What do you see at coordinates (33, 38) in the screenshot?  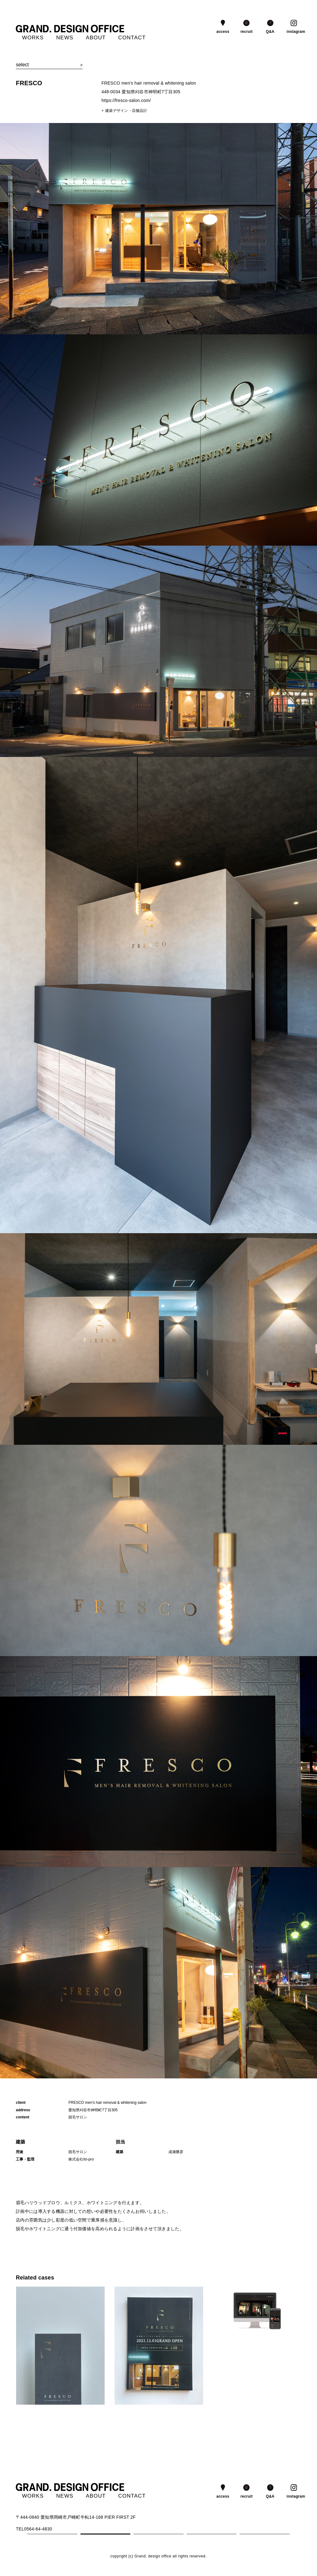 I see `WORKS` at bounding box center [33, 38].